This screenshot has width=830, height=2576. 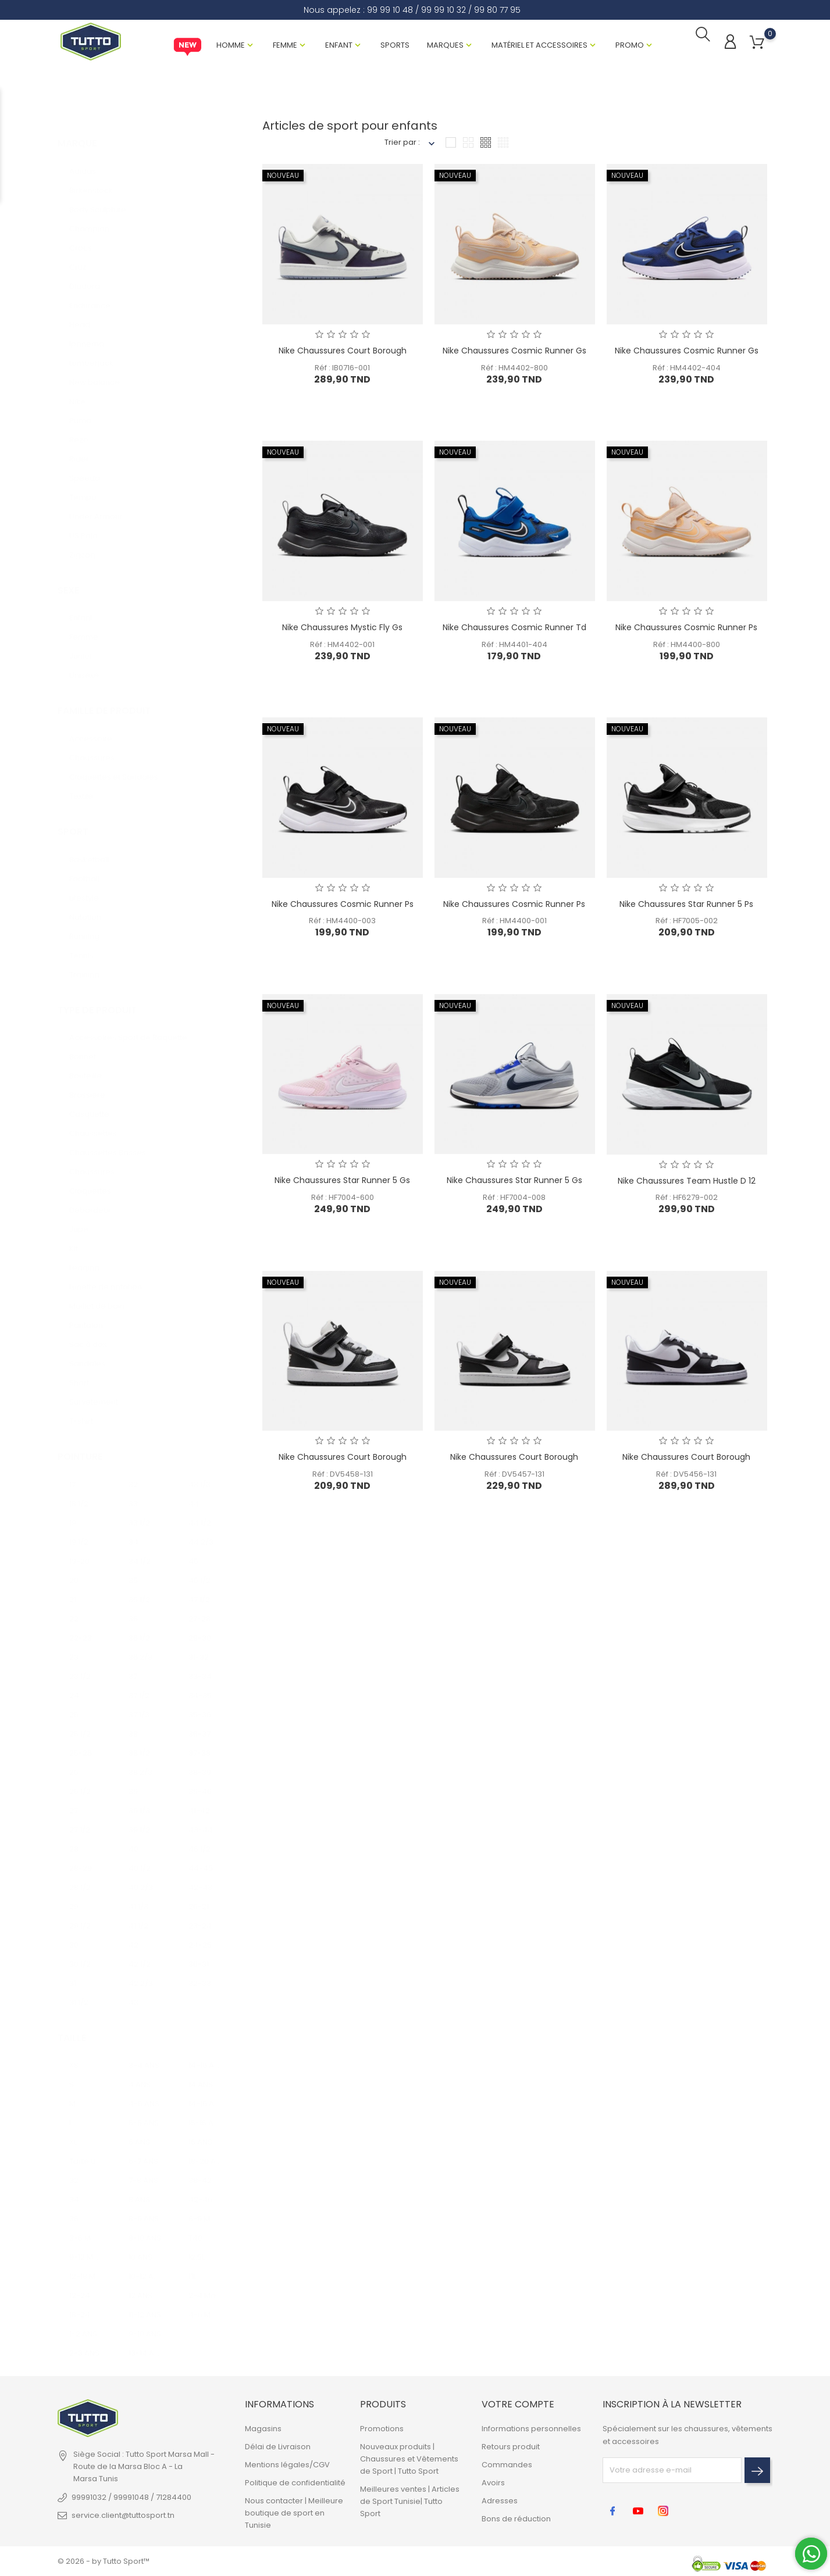 What do you see at coordinates (73, 1800) in the screenshot?
I see `27` at bounding box center [73, 1800].